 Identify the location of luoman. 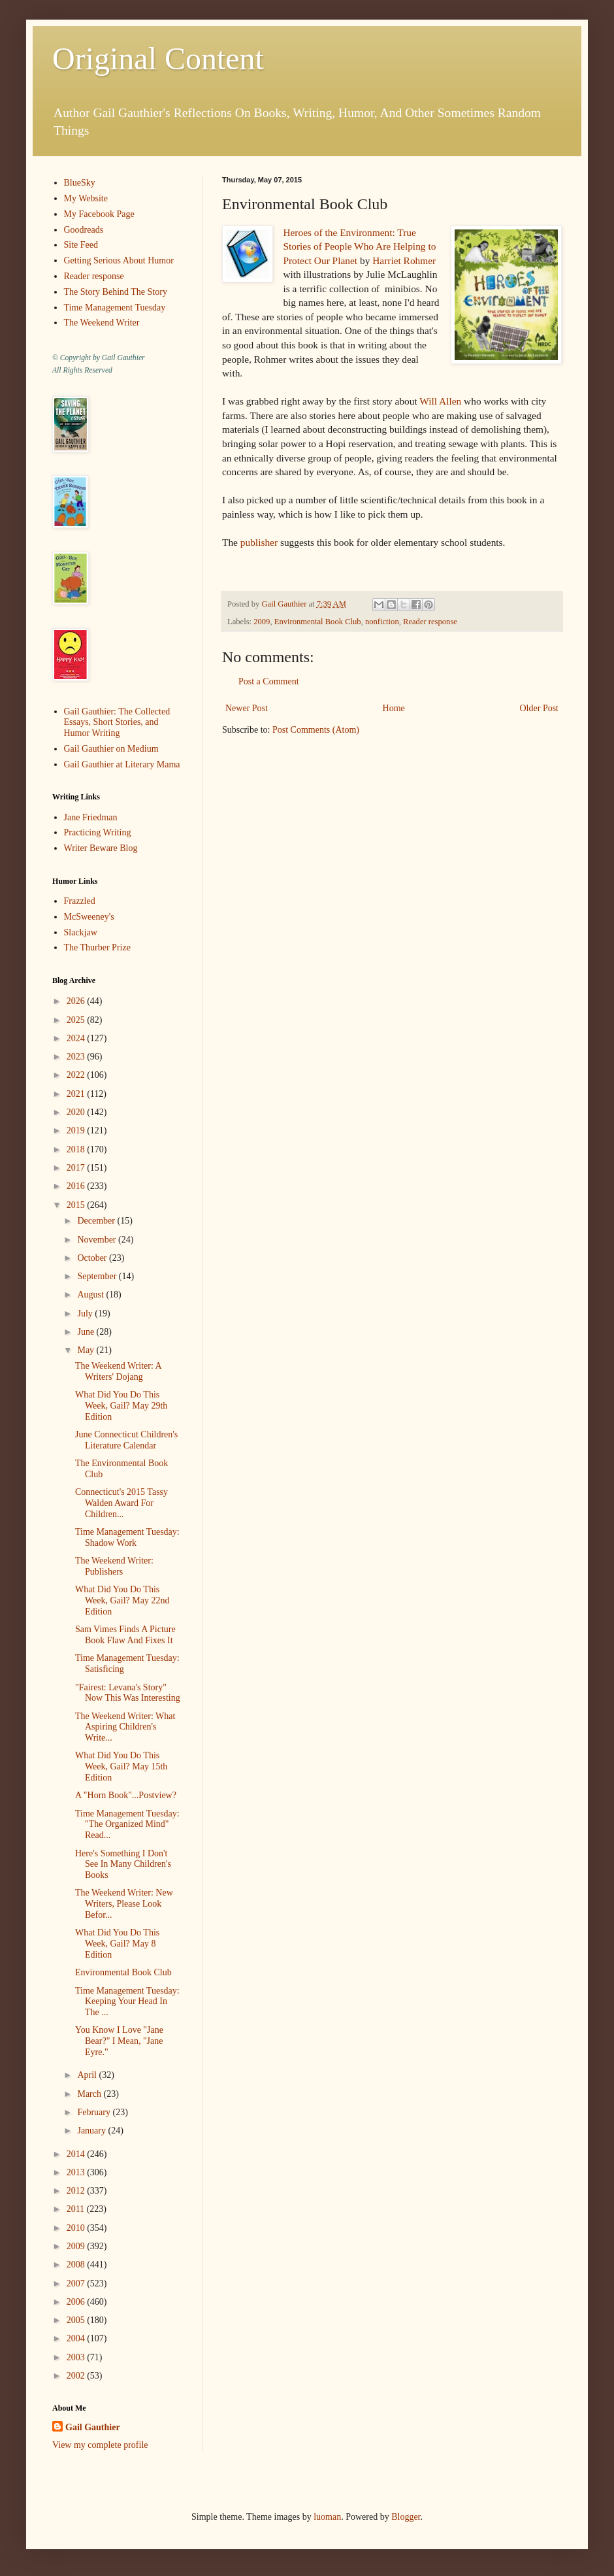
(327, 2517).